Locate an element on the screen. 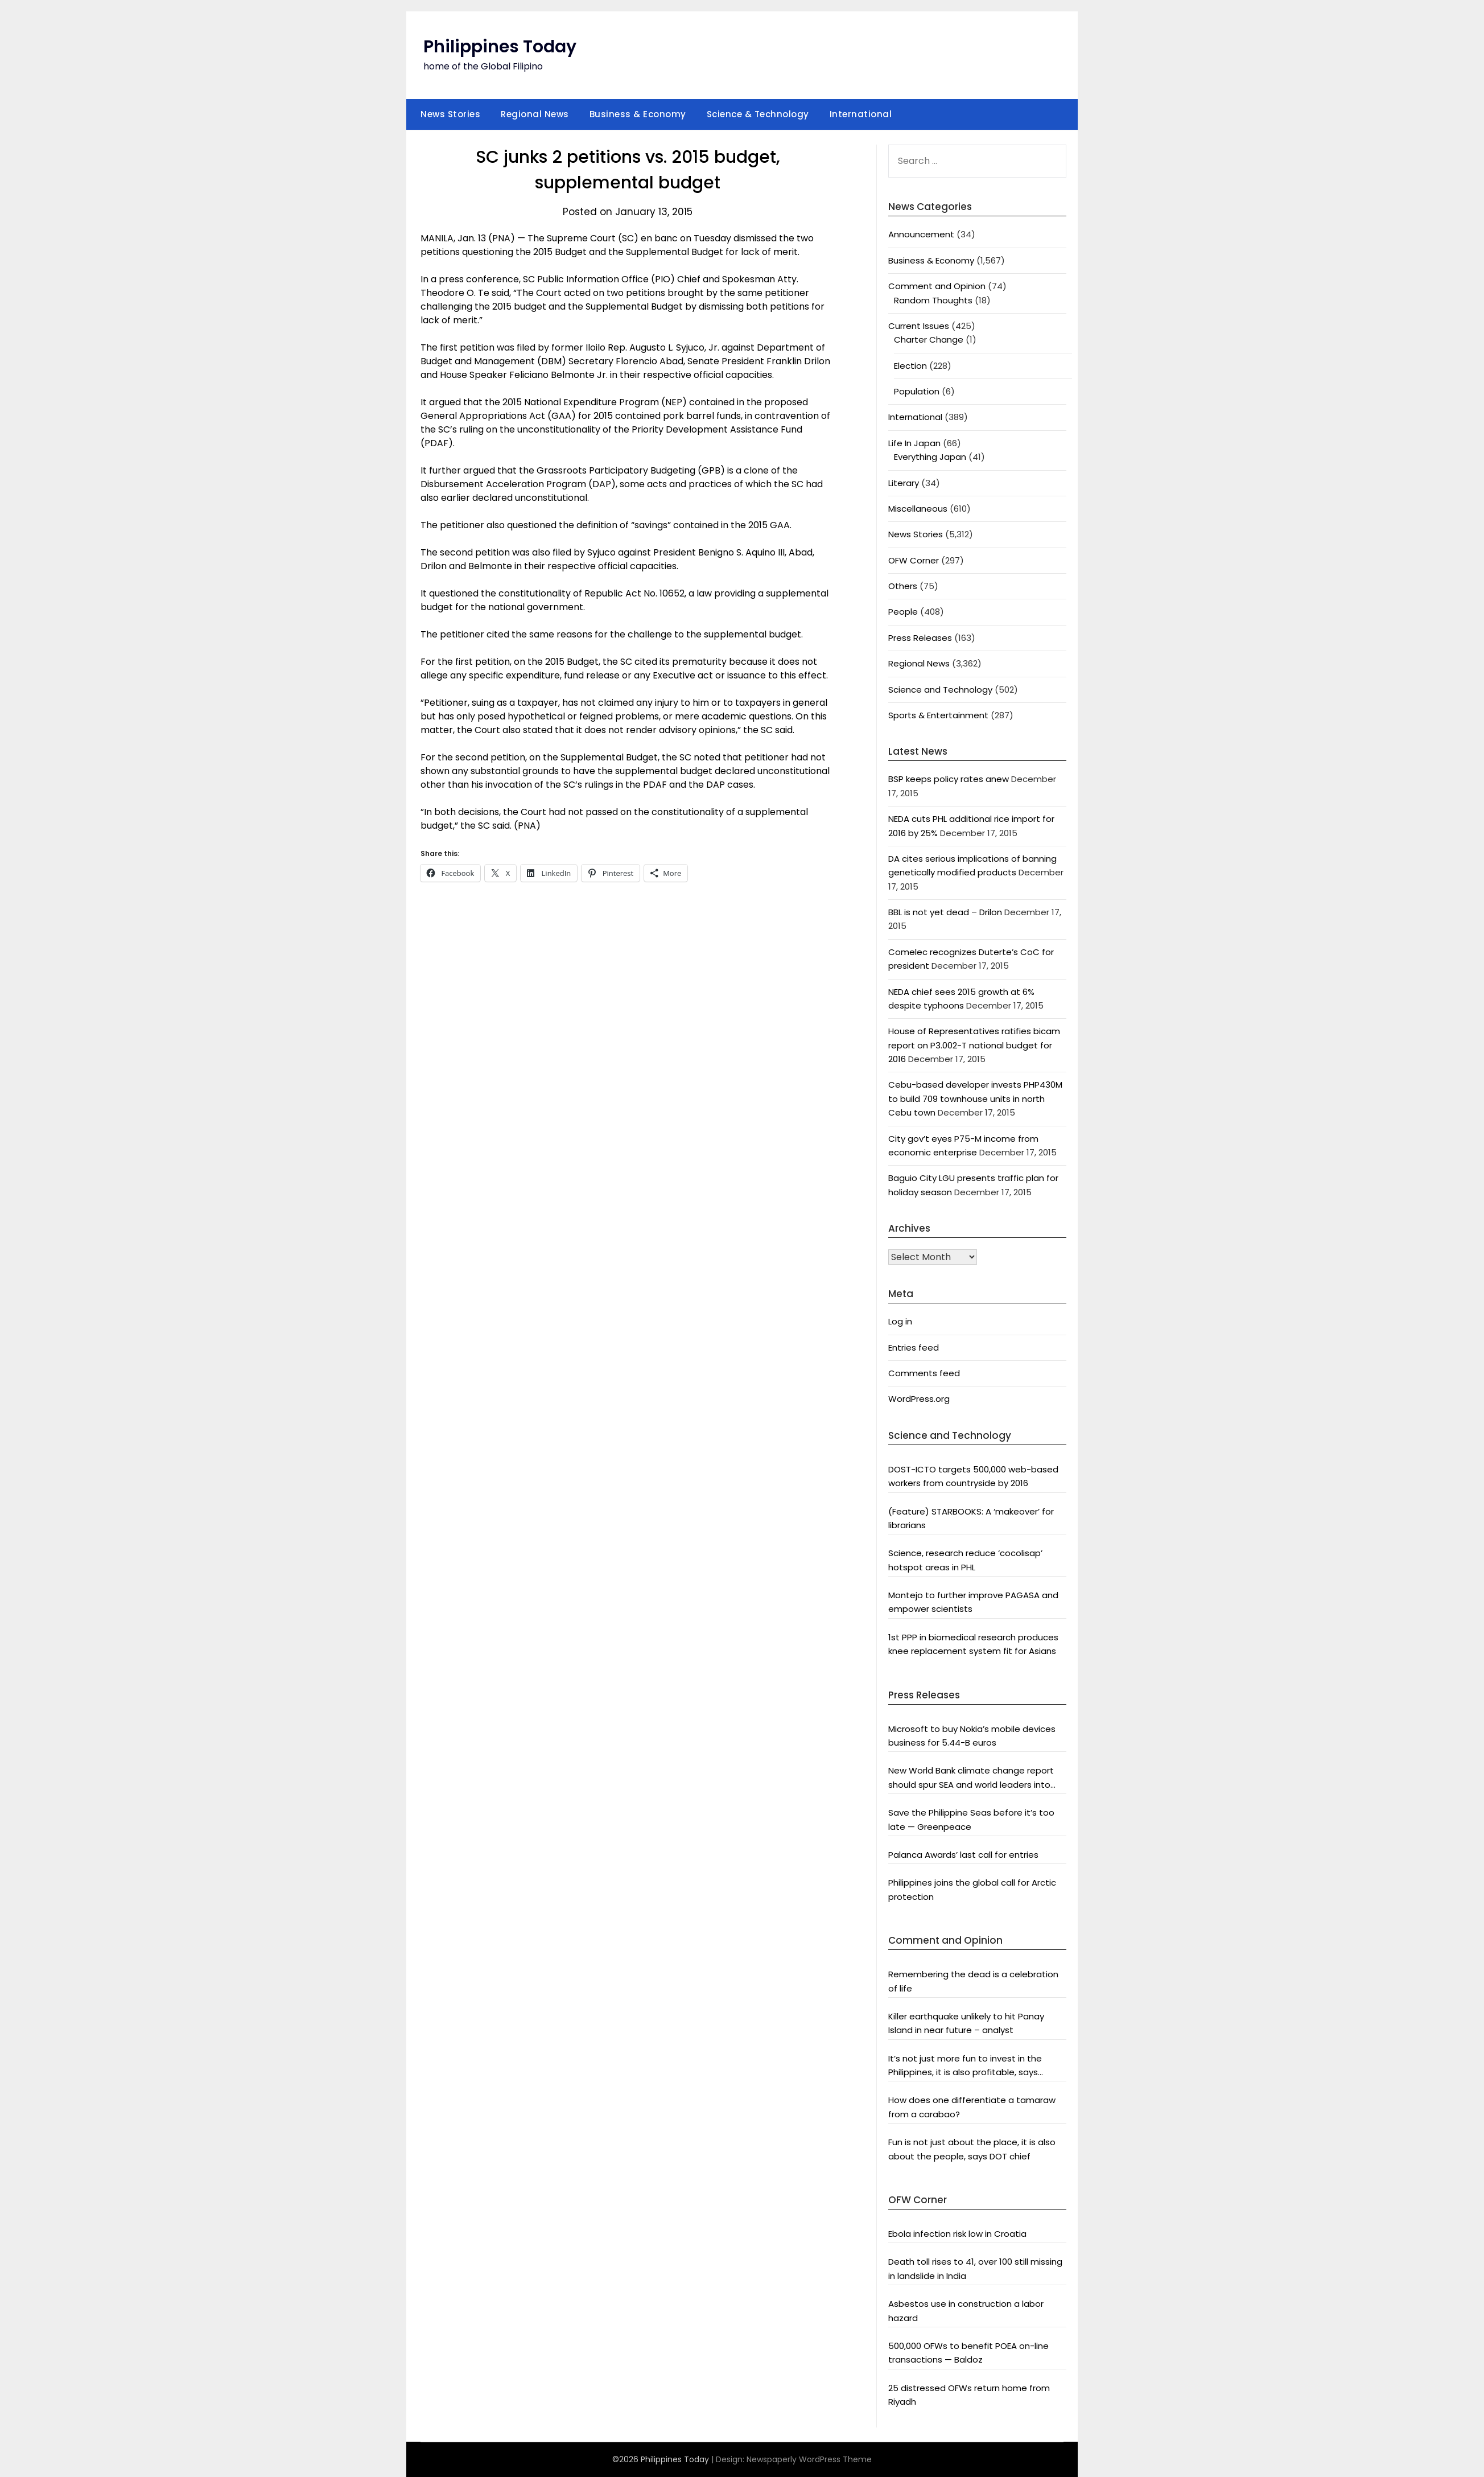 Image resolution: width=1484 pixels, height=2477 pixels. OFW Corner is located at coordinates (913, 560).